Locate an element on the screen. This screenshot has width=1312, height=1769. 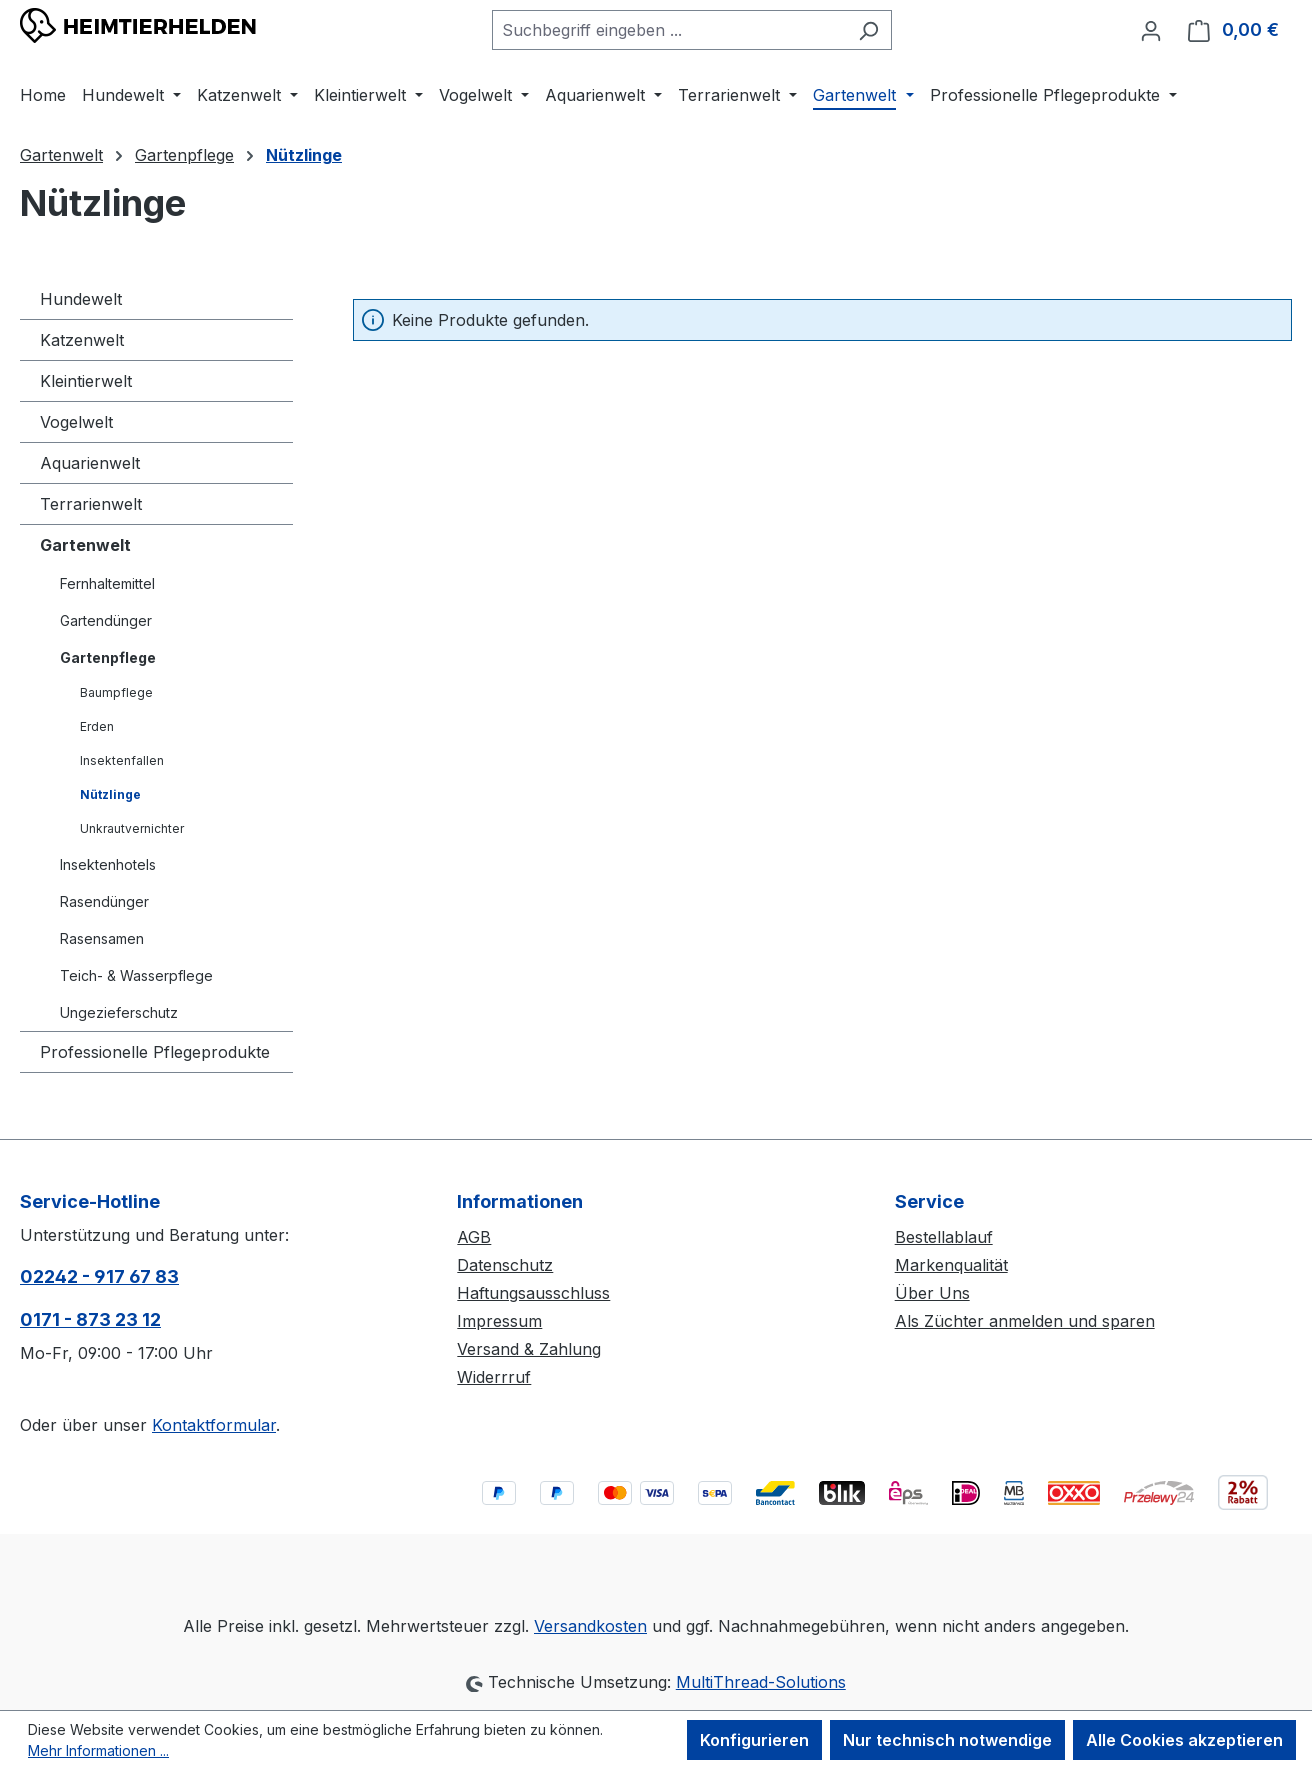
Insektenhotels is located at coordinates (108, 864).